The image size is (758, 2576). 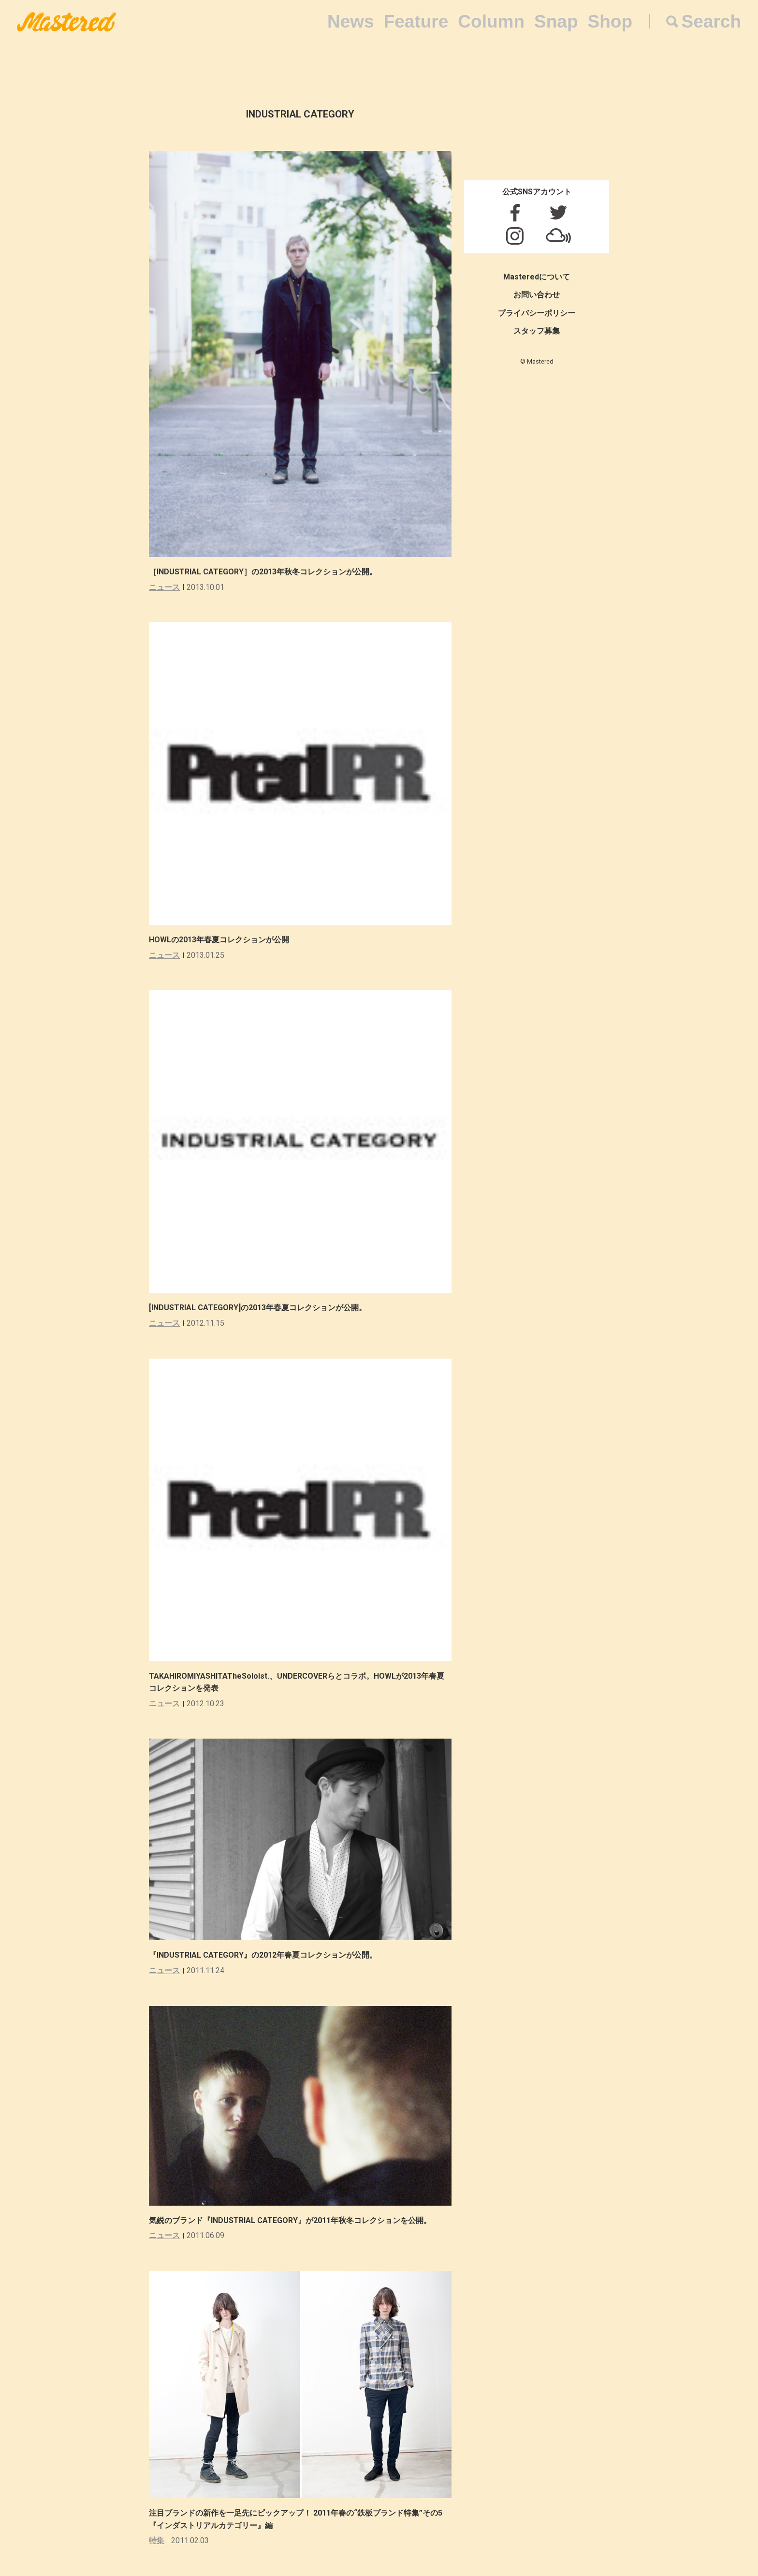 I want to click on HOWLの2013年春夏コレクションが公開, so click(x=219, y=939).